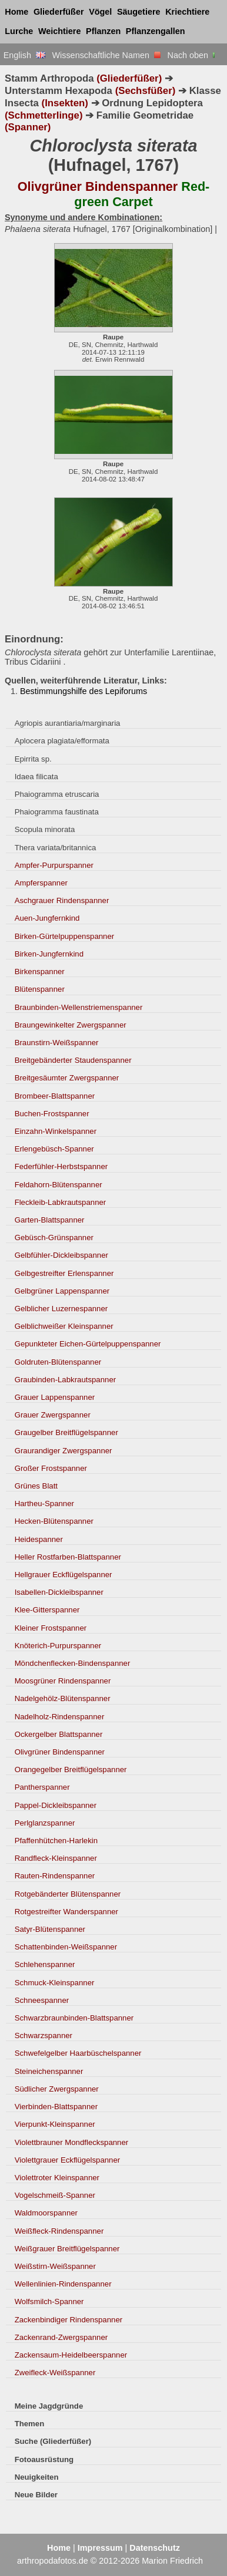 This screenshot has height=2576, width=227. I want to click on Graugelber Breitflügelspanner, so click(66, 1432).